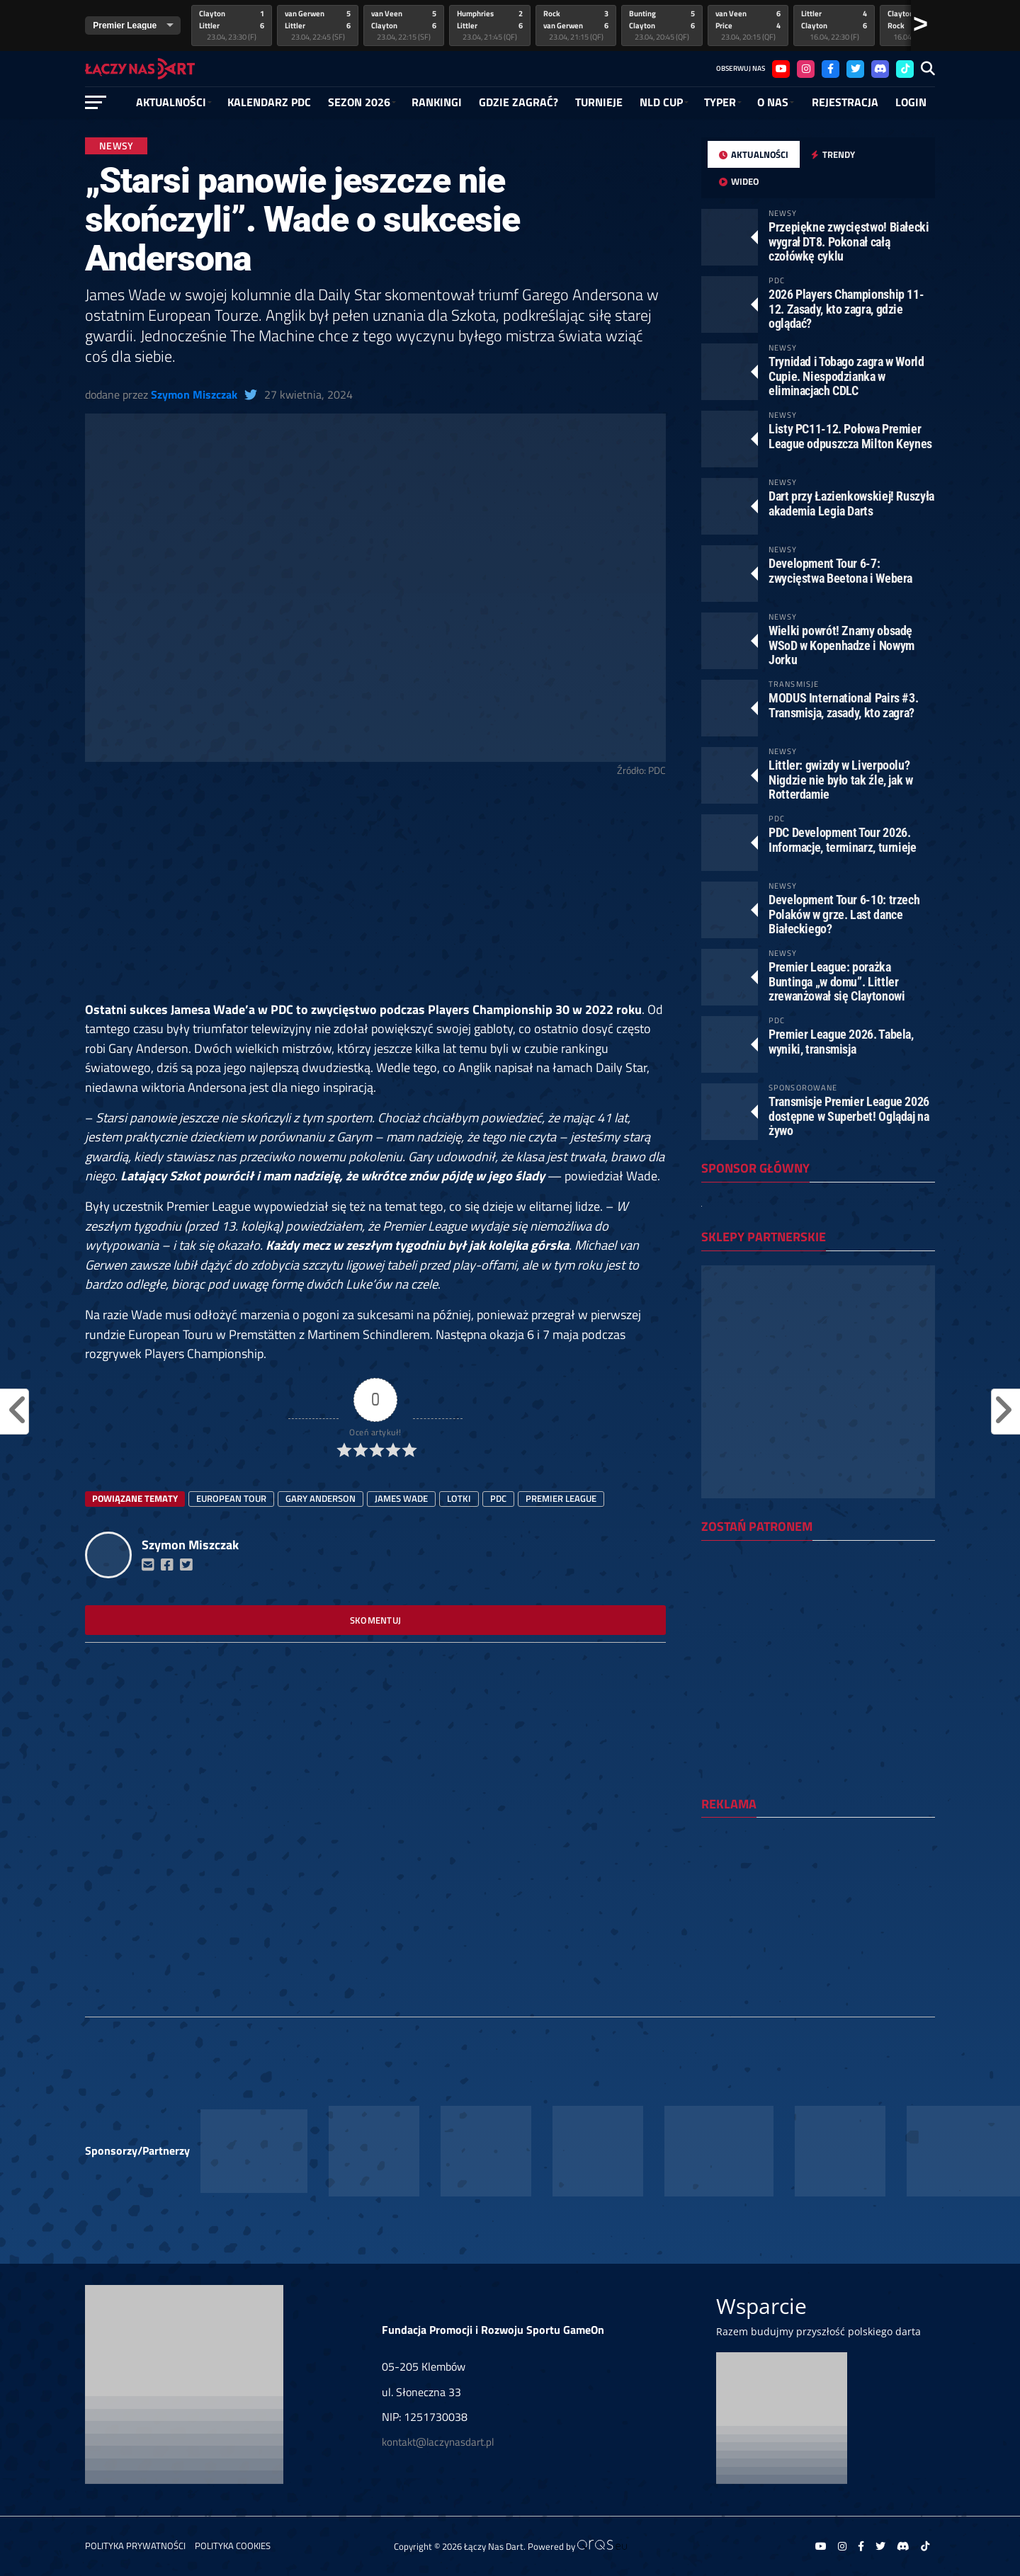 This screenshot has width=1020, height=2576. I want to click on Rejestracja, so click(845, 101).